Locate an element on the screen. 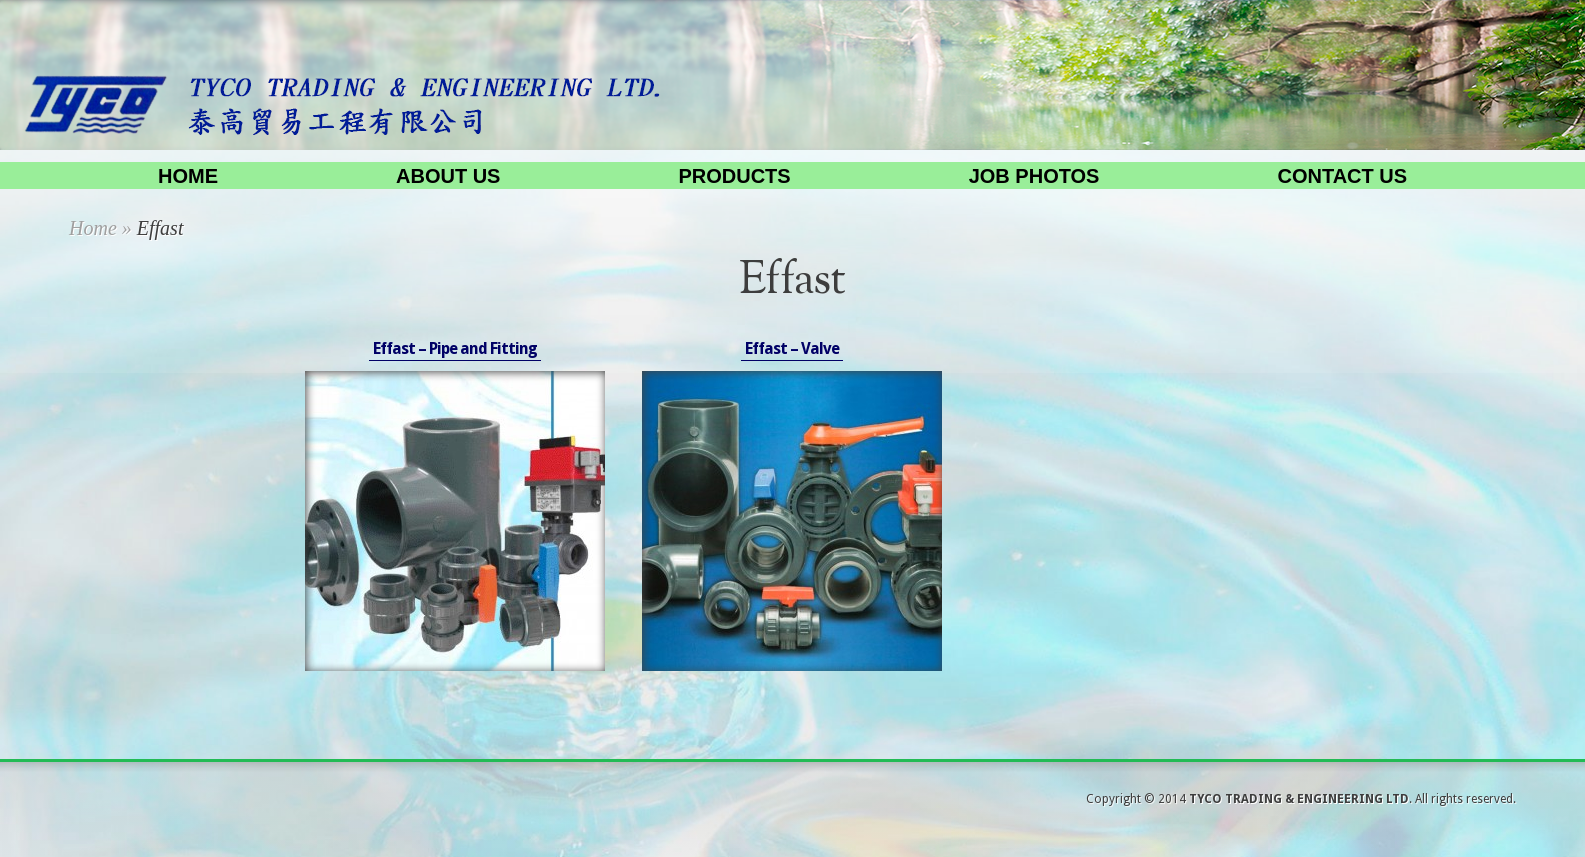  TYCO TRADING & ENGINEERING LTD is located at coordinates (1299, 799).